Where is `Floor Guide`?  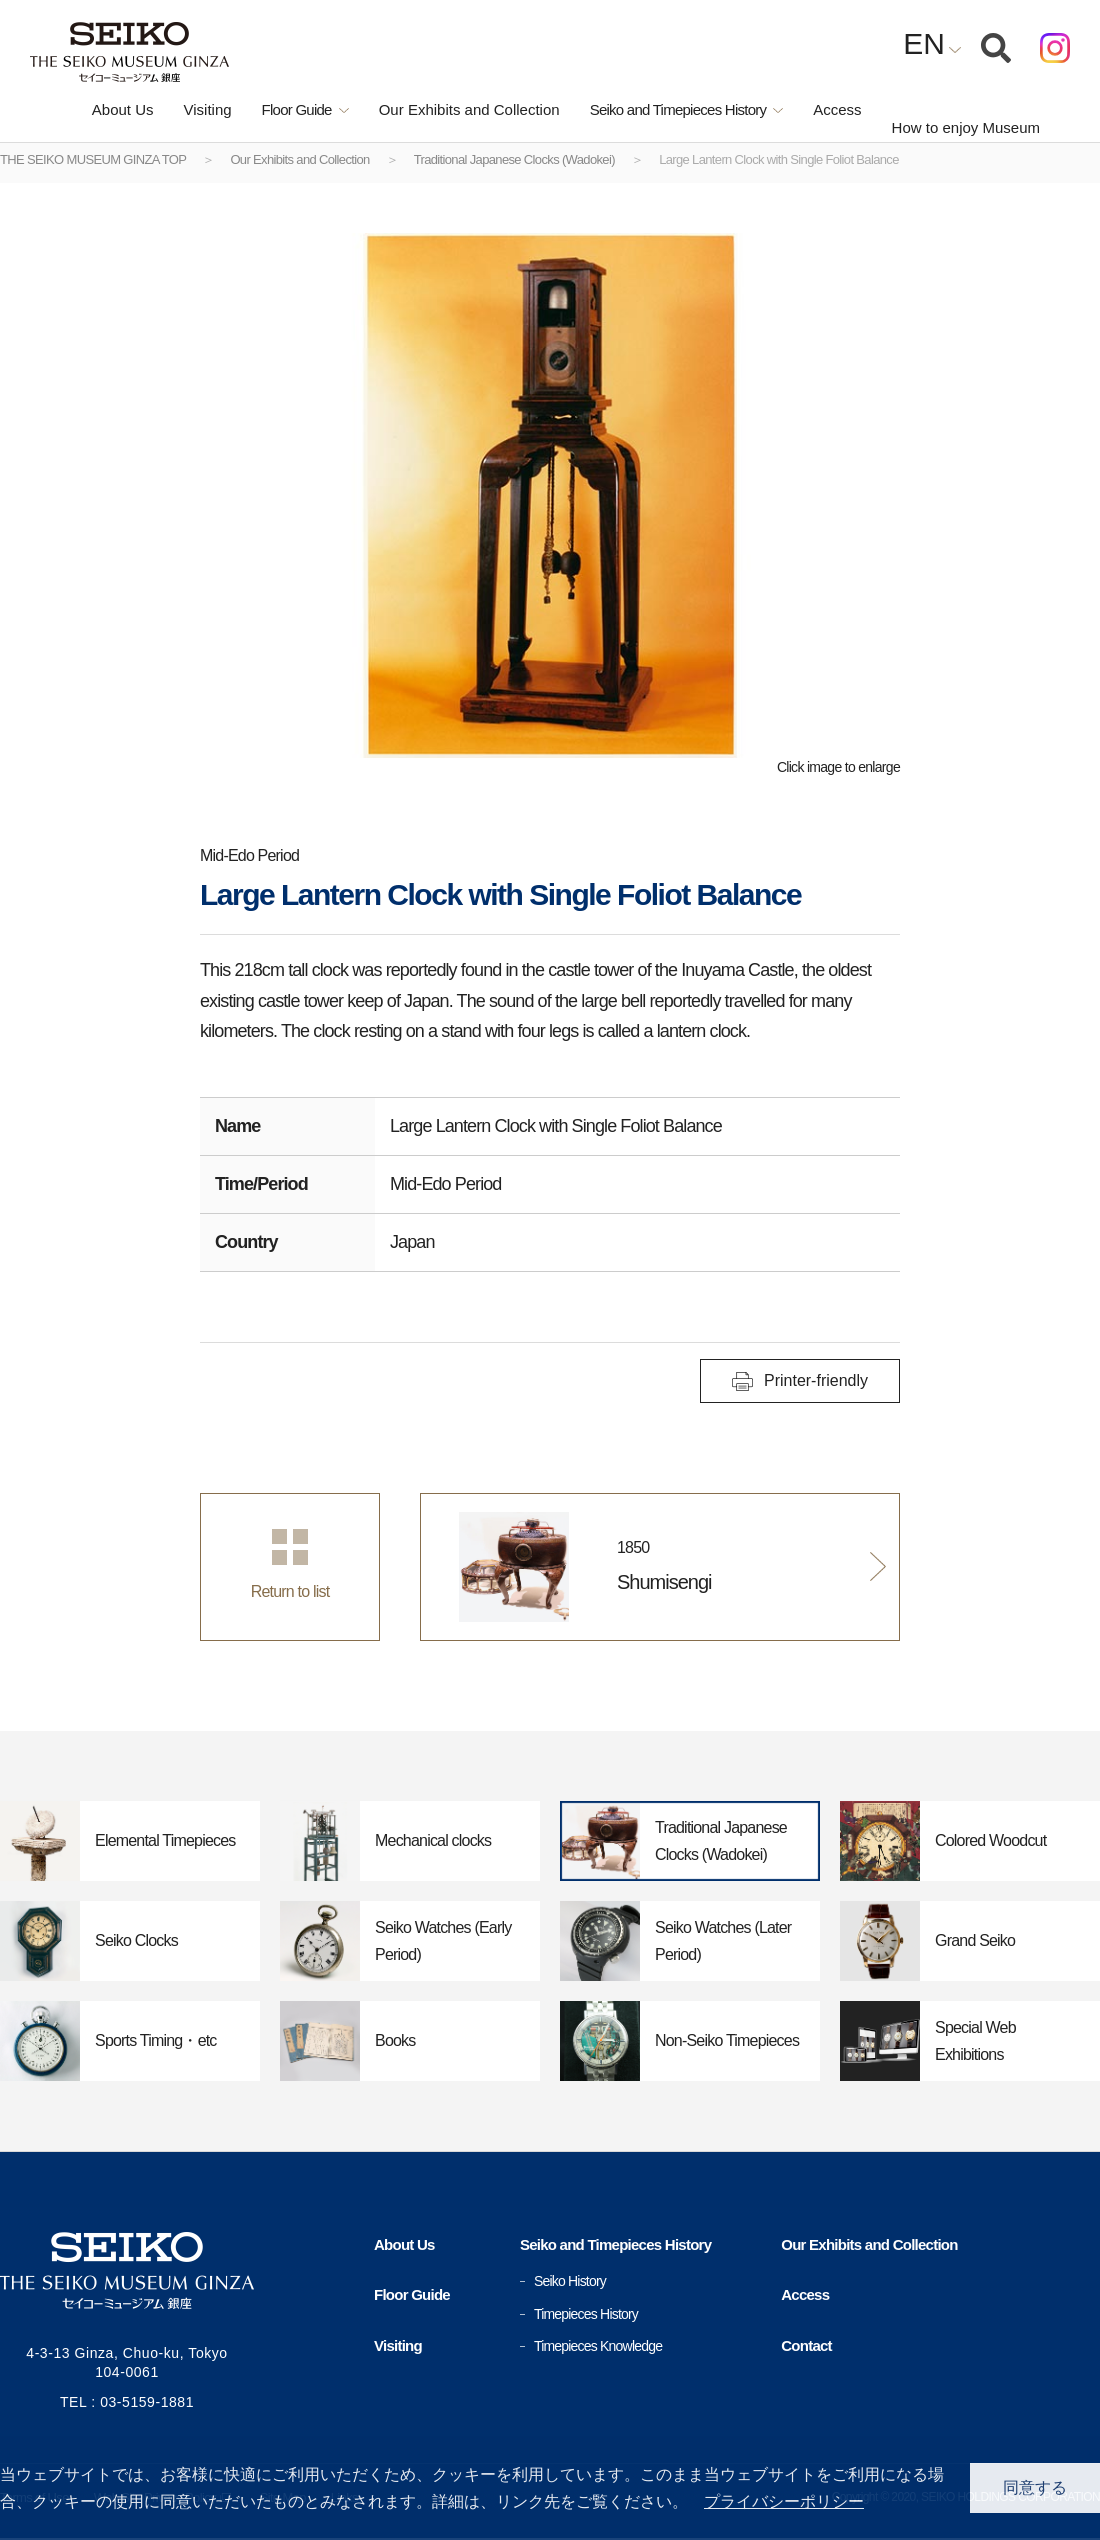 Floor Guide is located at coordinates (412, 2294).